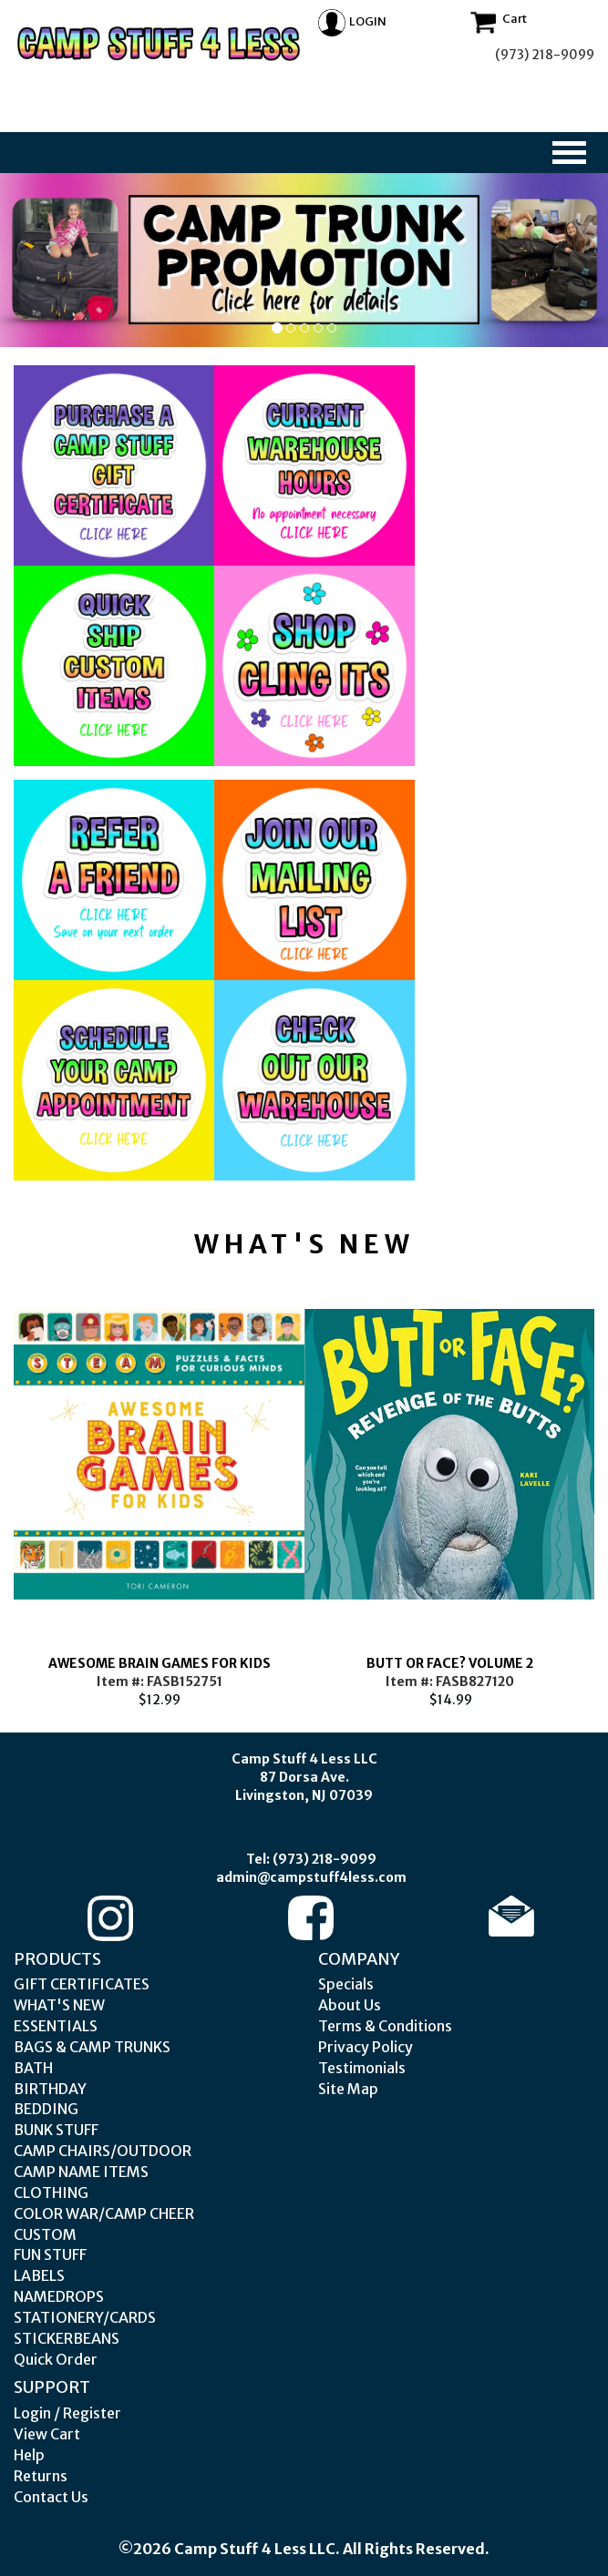 Image resolution: width=608 pixels, height=2576 pixels. I want to click on BIRTHDAY, so click(50, 2089).